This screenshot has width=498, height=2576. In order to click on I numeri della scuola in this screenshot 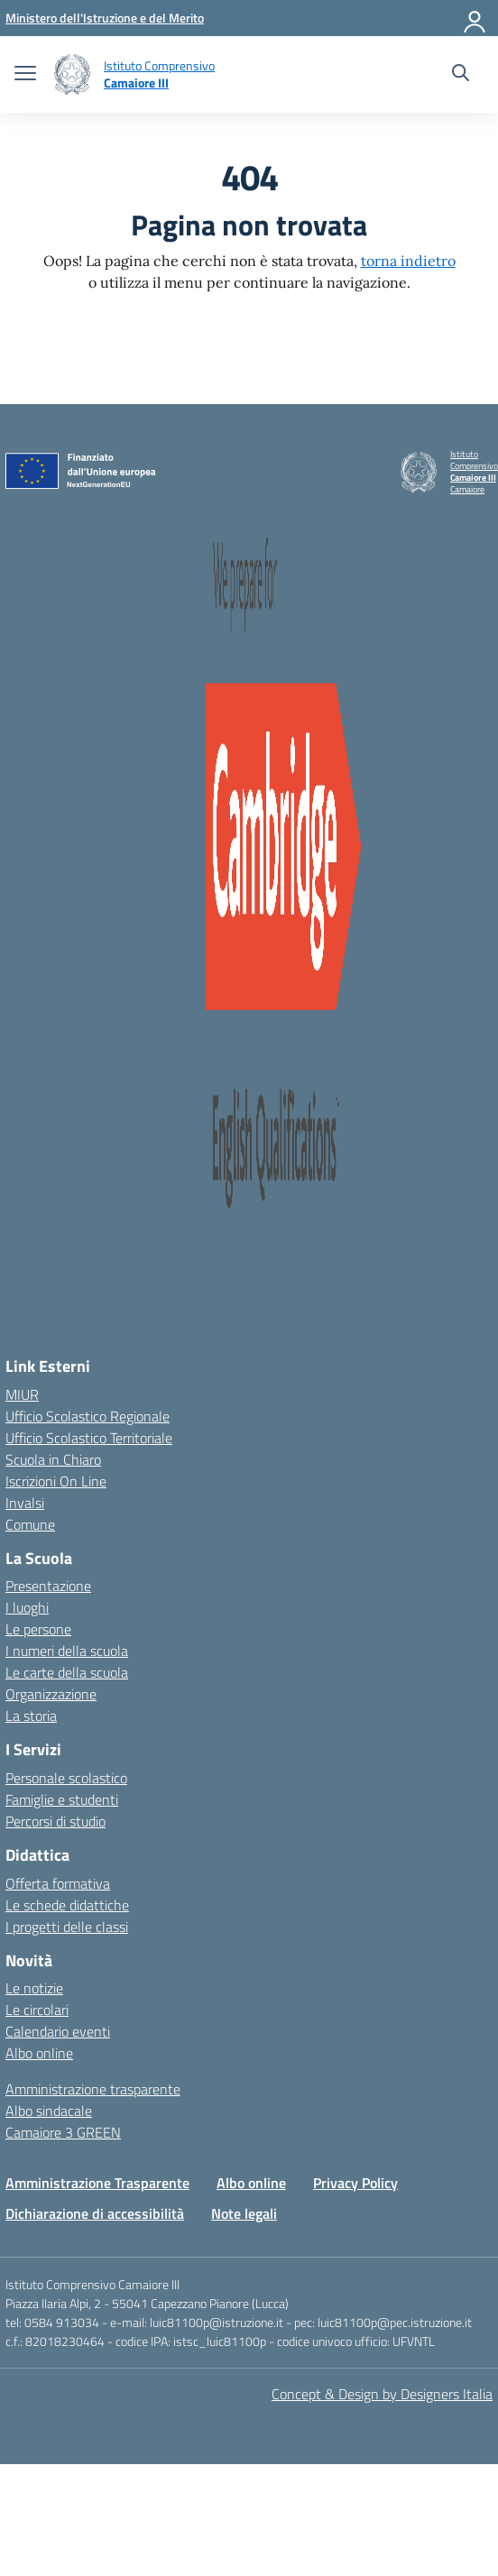, I will do `click(66, 1650)`.